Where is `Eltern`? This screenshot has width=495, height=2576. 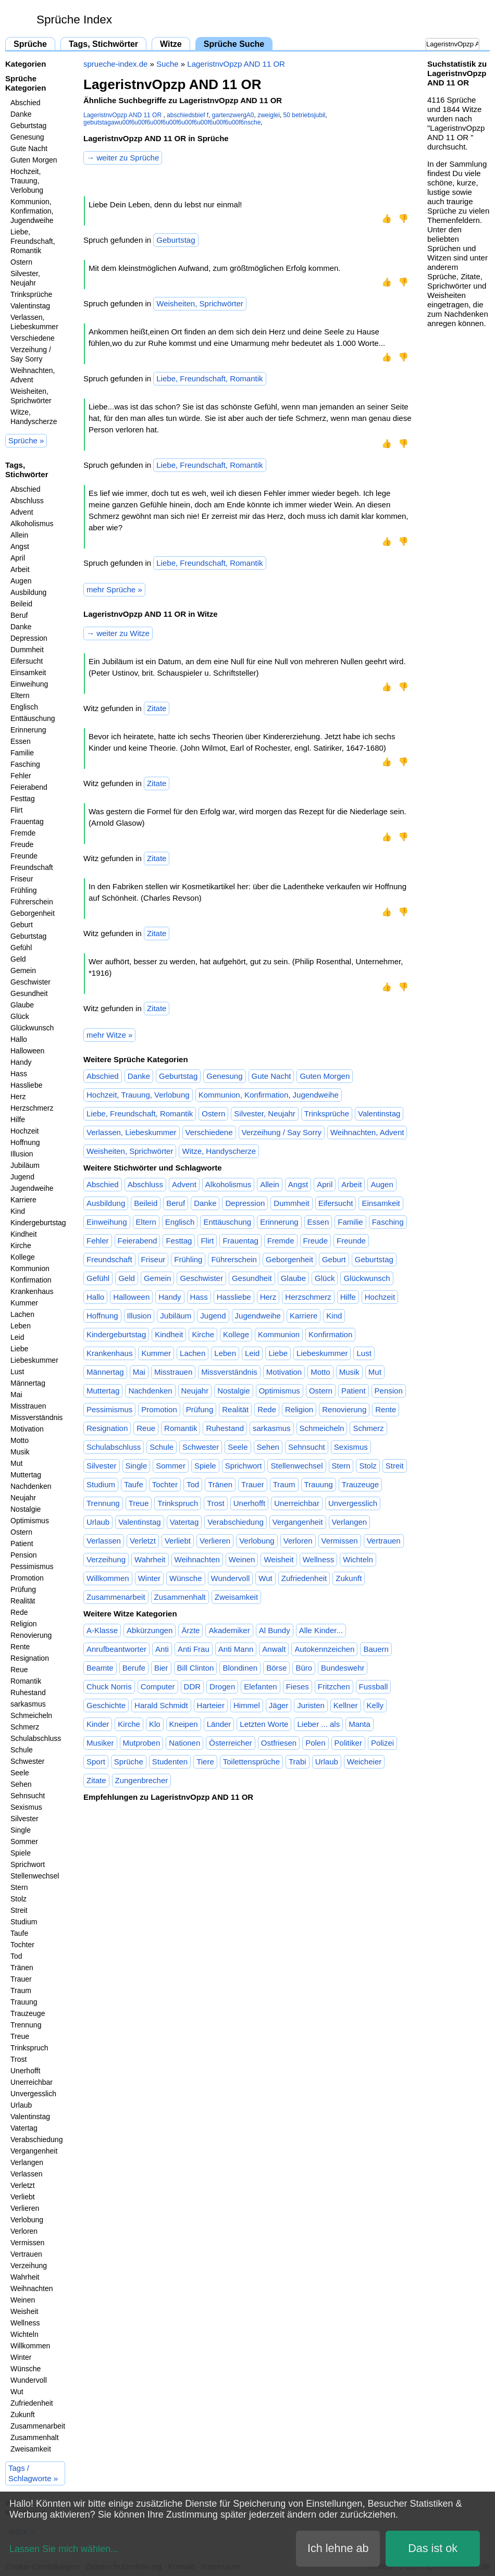
Eltern is located at coordinates (20, 695).